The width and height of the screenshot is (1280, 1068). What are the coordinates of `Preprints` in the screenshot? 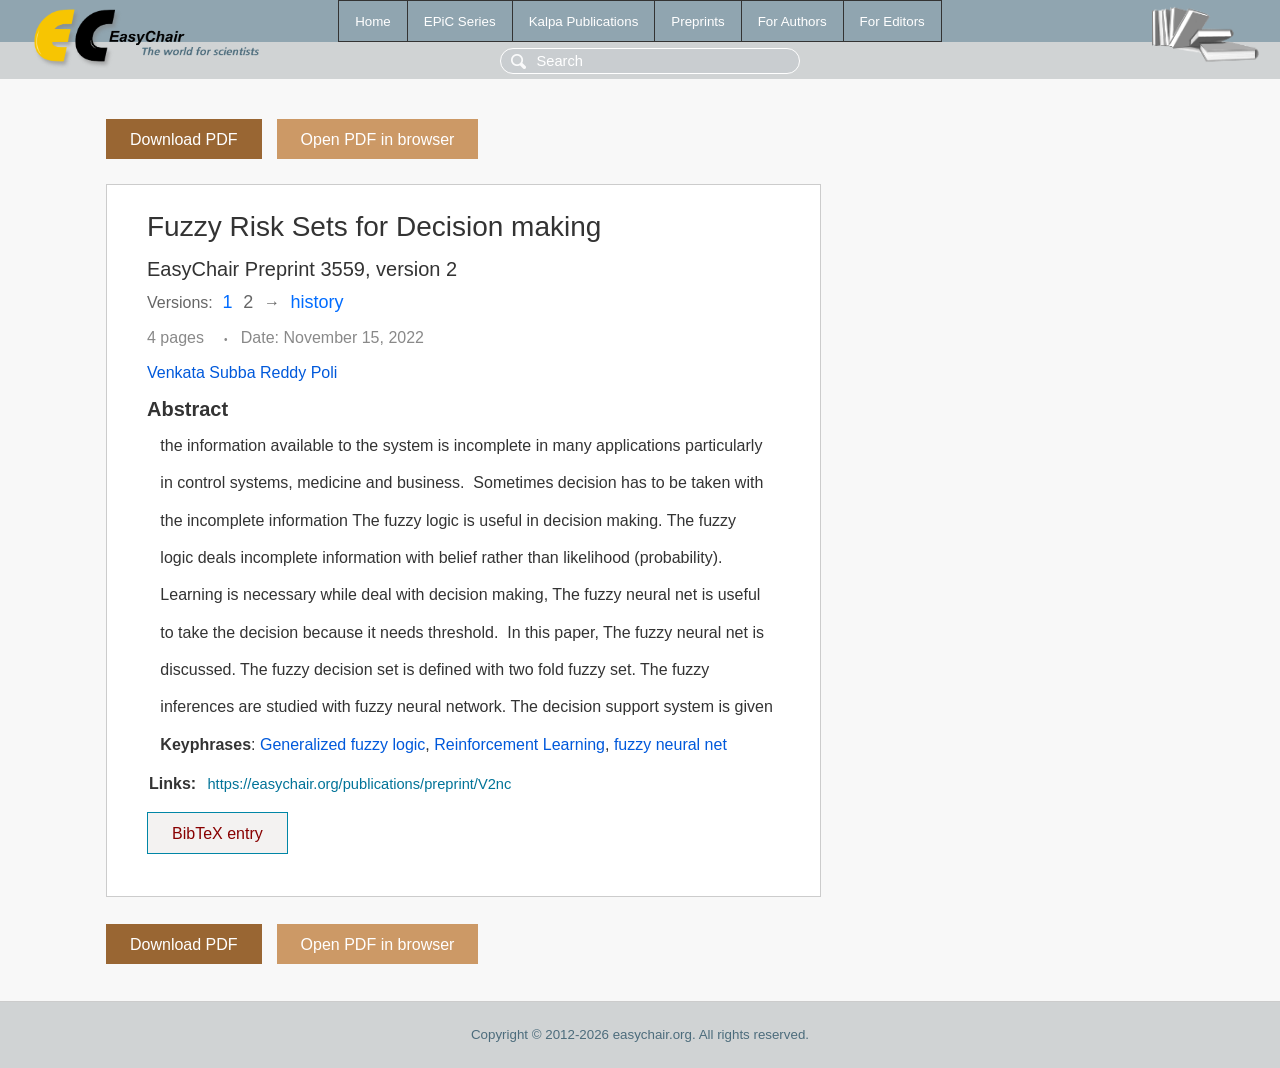 It's located at (697, 21).